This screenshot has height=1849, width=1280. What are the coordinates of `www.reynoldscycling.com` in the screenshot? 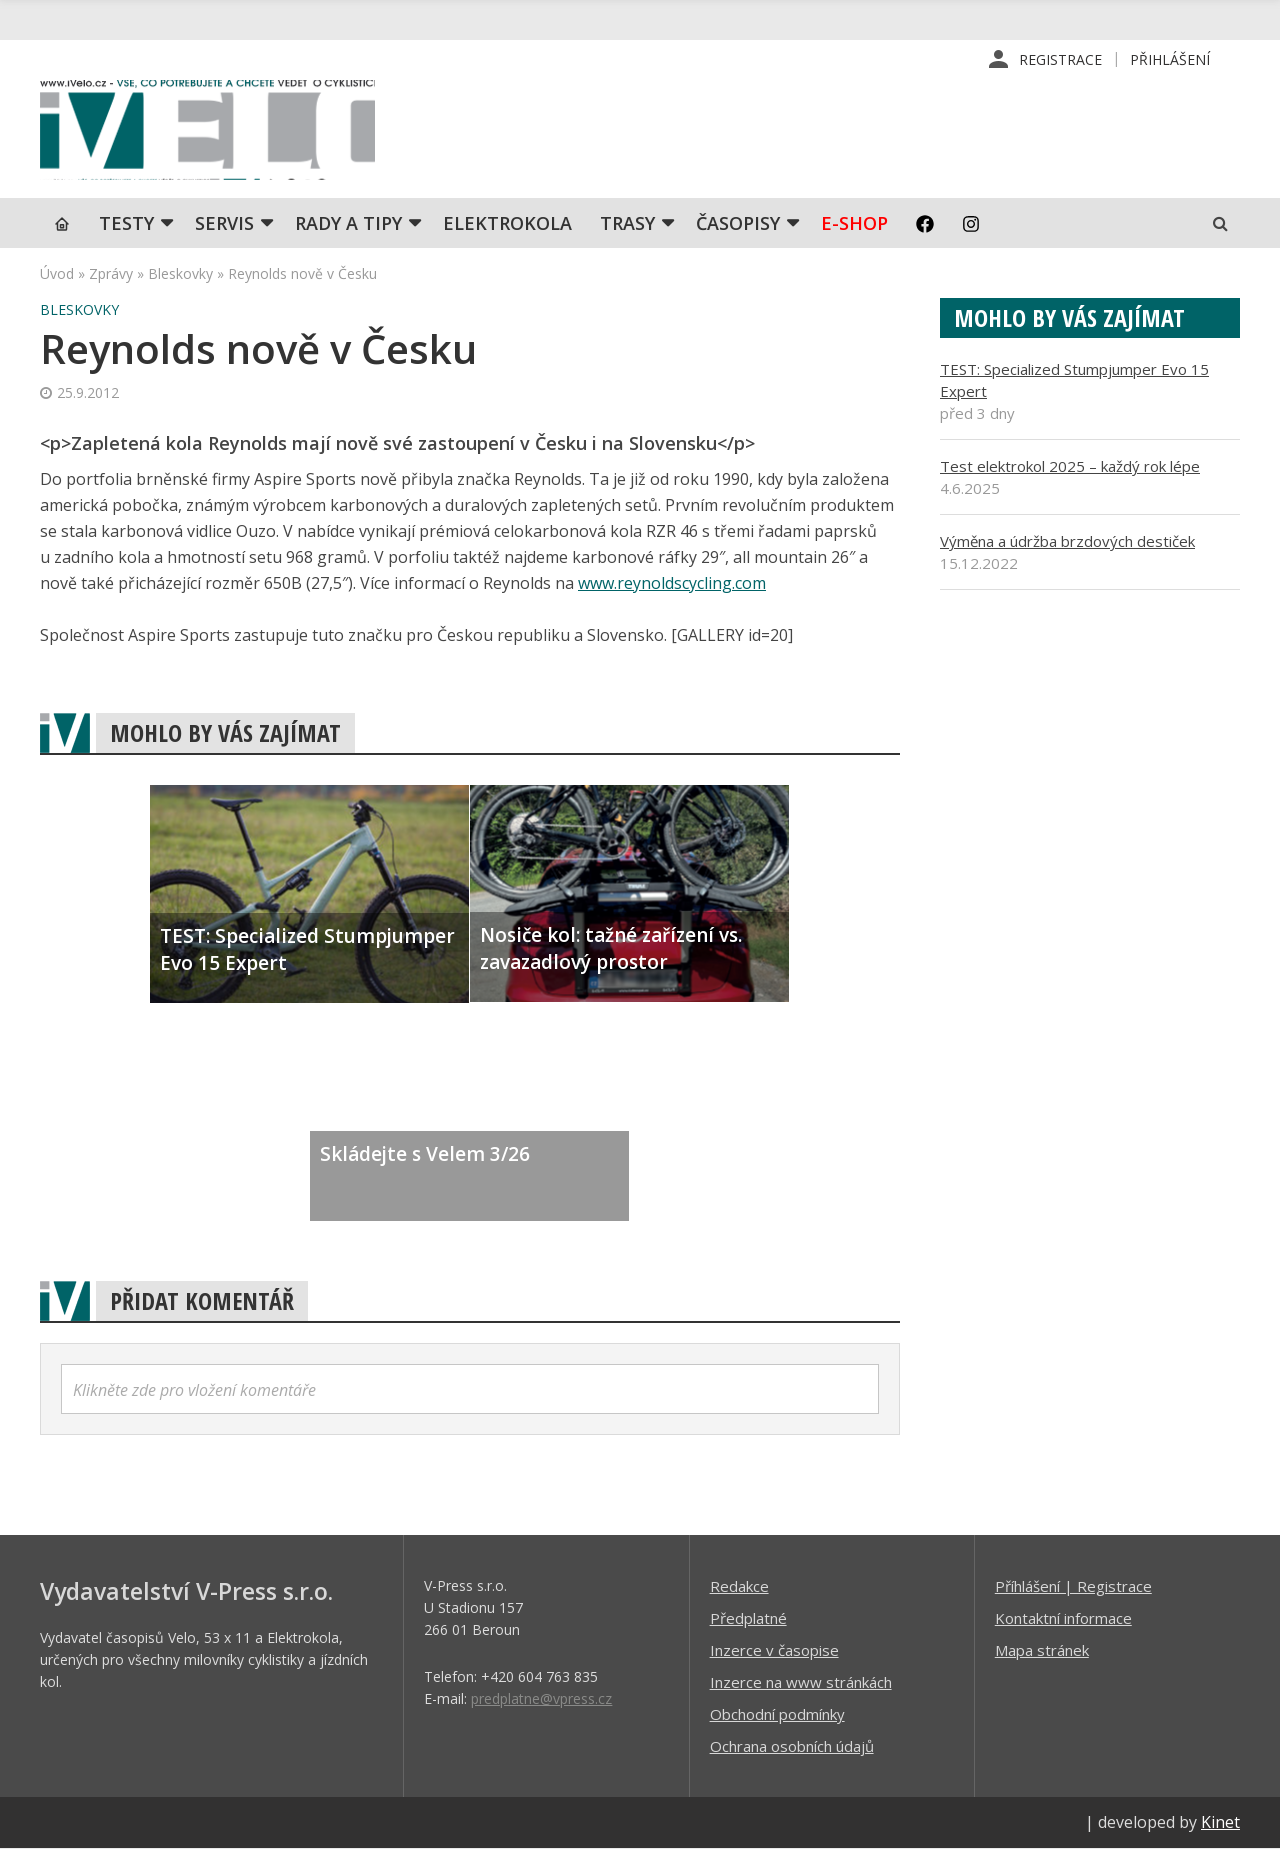 It's located at (672, 585).